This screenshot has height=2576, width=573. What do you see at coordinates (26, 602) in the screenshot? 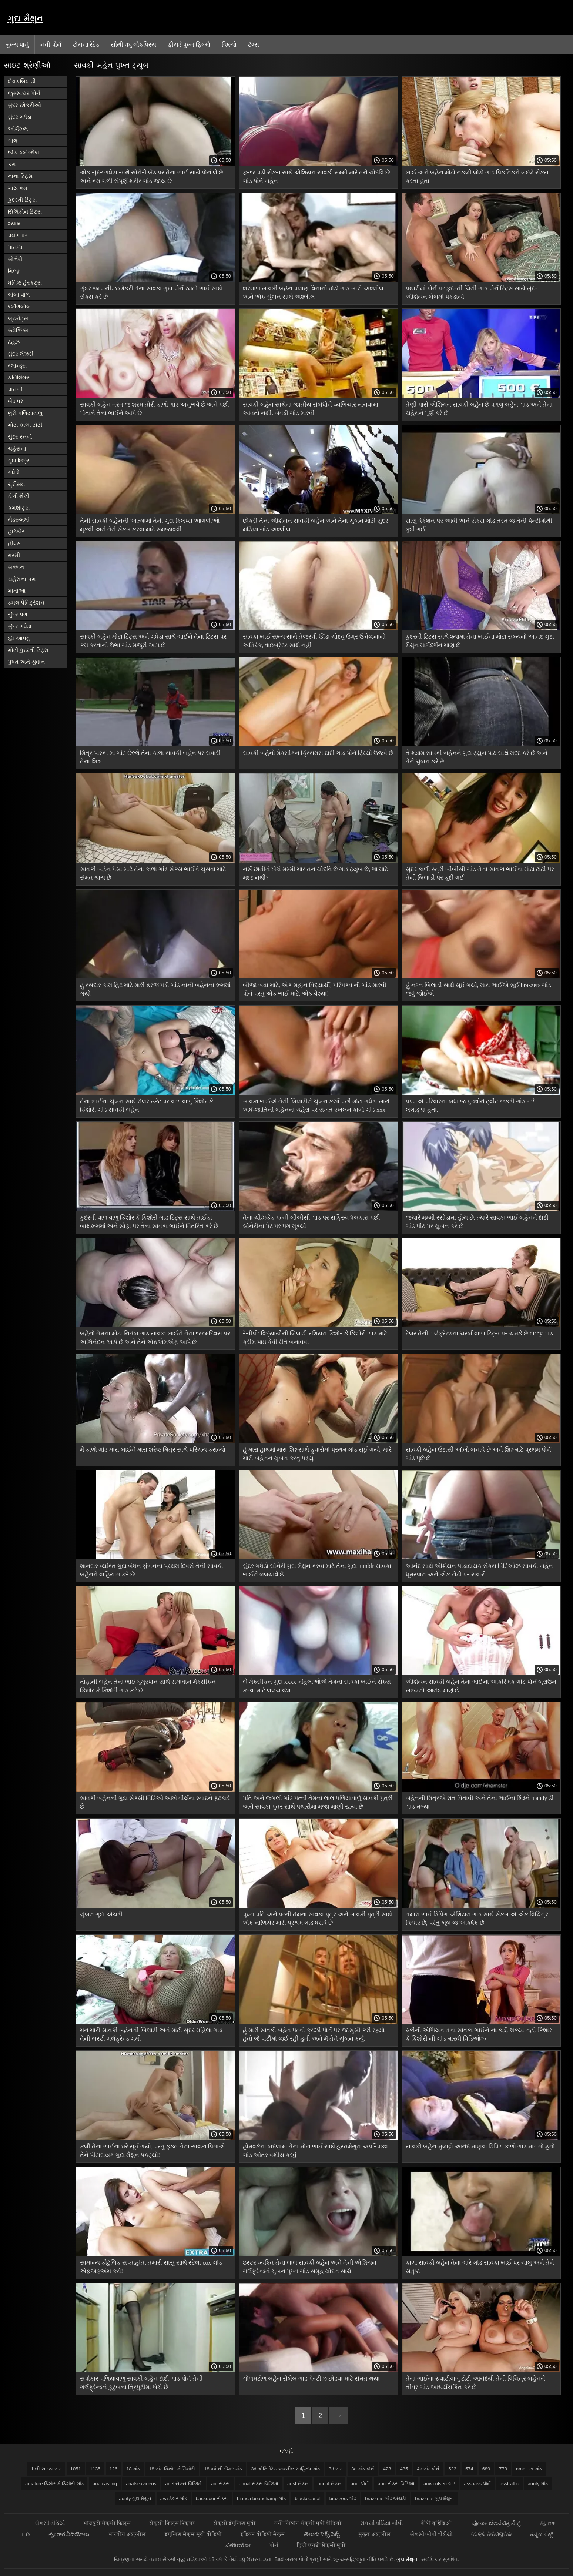
I see `ડબલ પેનિટ્રેશન` at bounding box center [26, 602].